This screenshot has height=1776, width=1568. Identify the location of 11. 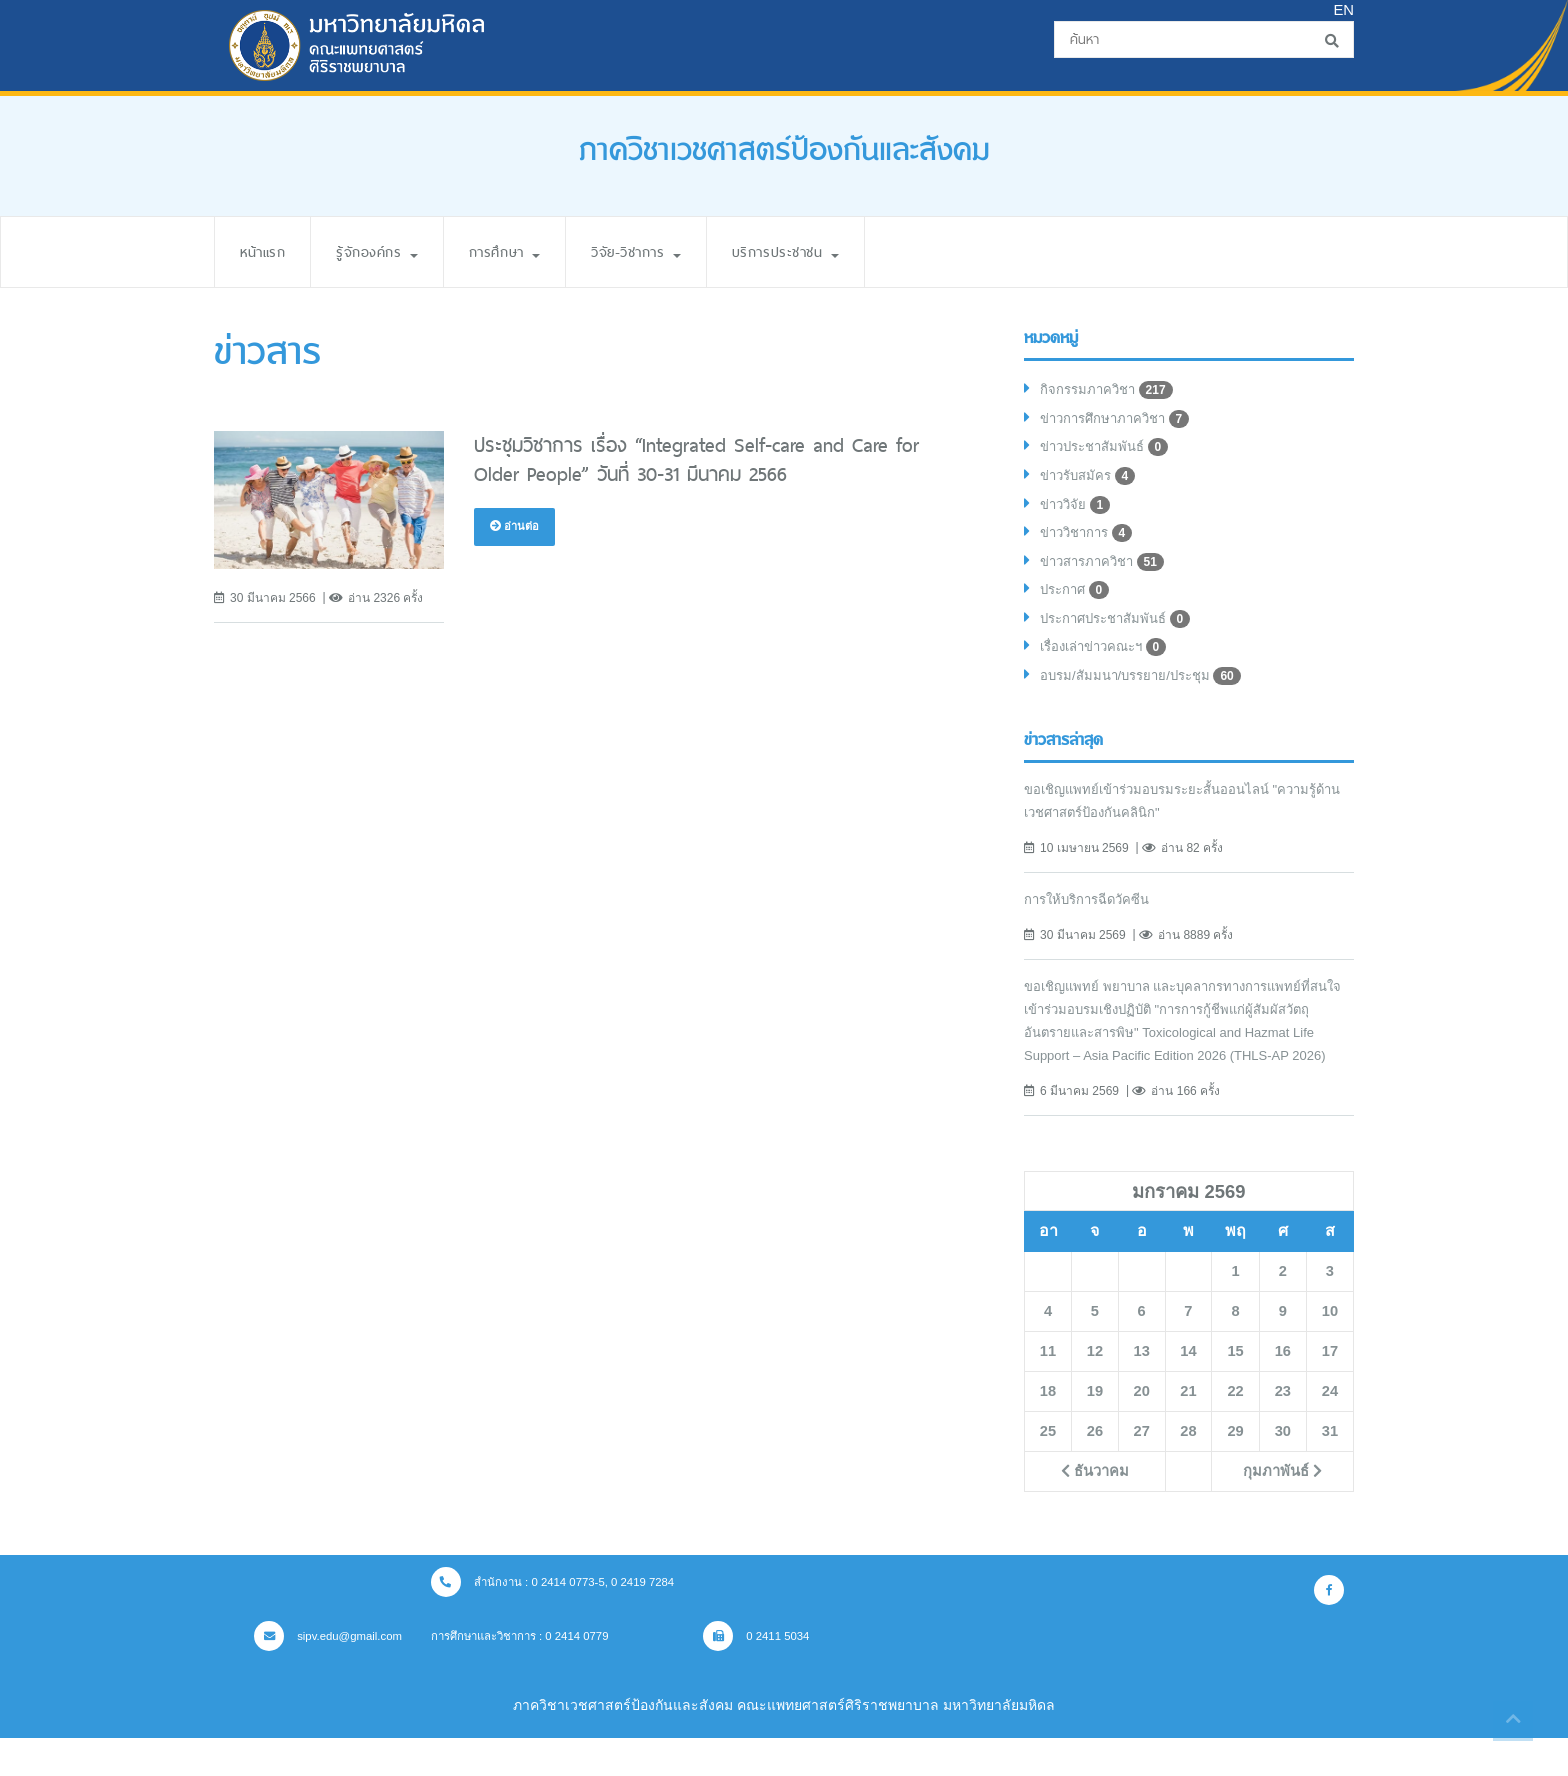
(1048, 1390).